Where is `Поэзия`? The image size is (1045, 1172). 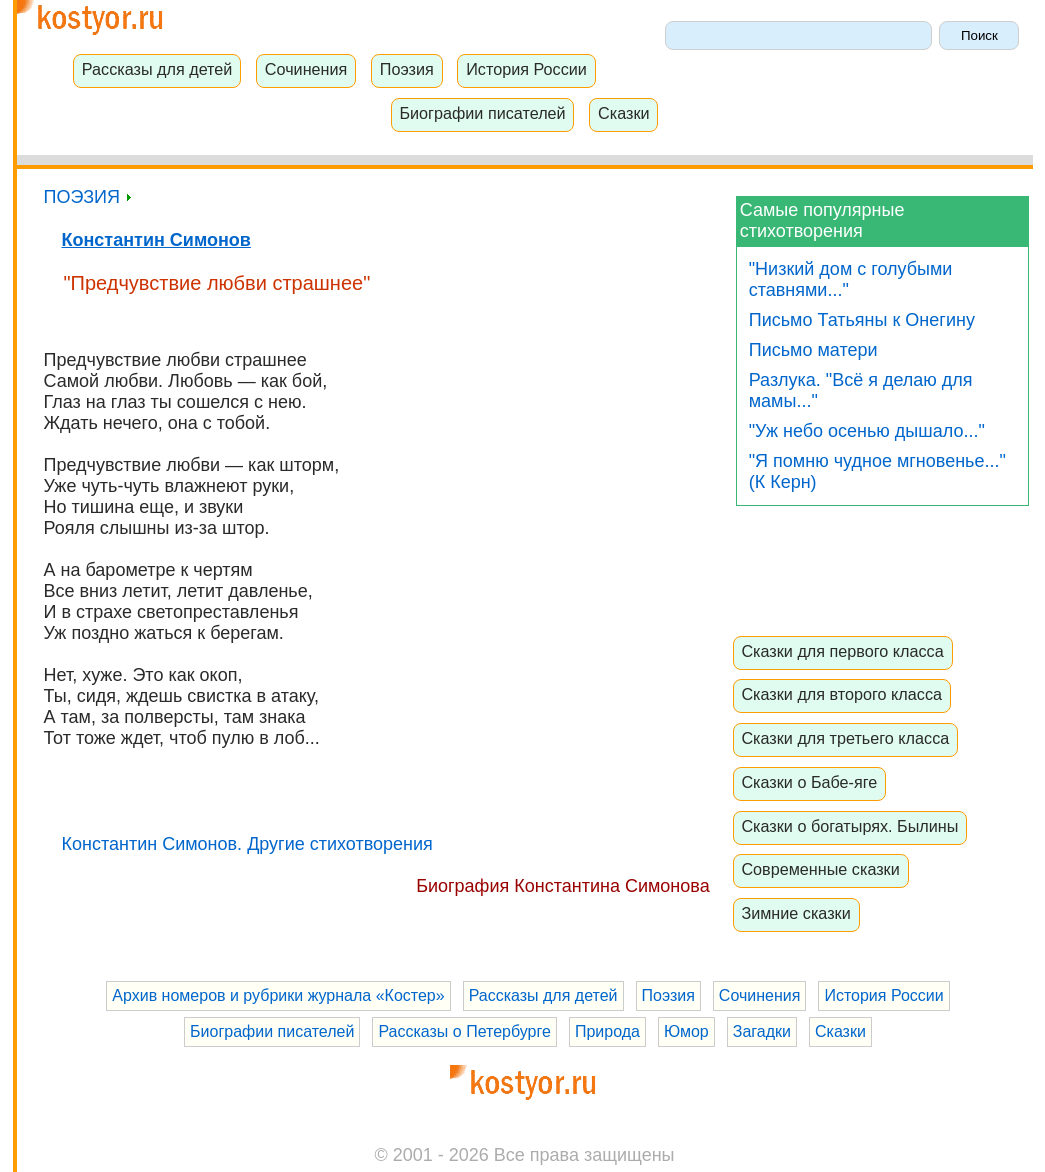 Поэзия is located at coordinates (407, 69).